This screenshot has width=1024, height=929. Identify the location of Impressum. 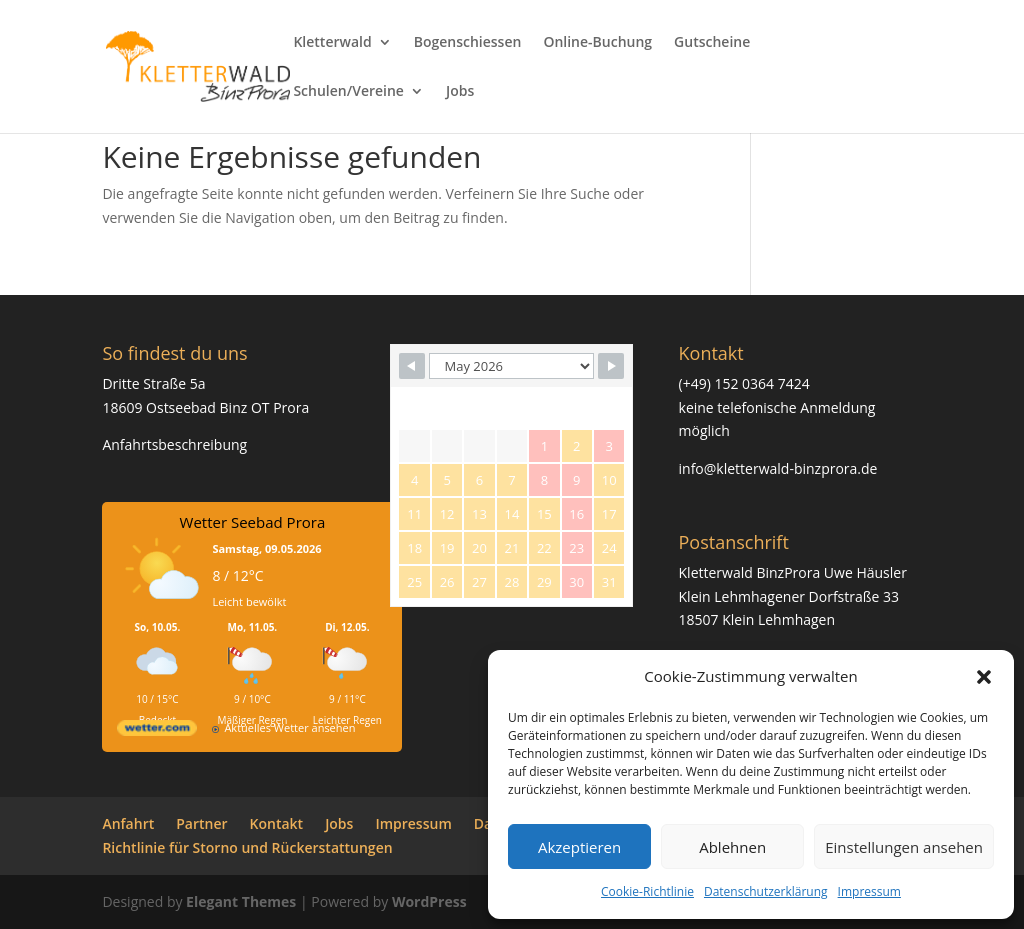
(869, 891).